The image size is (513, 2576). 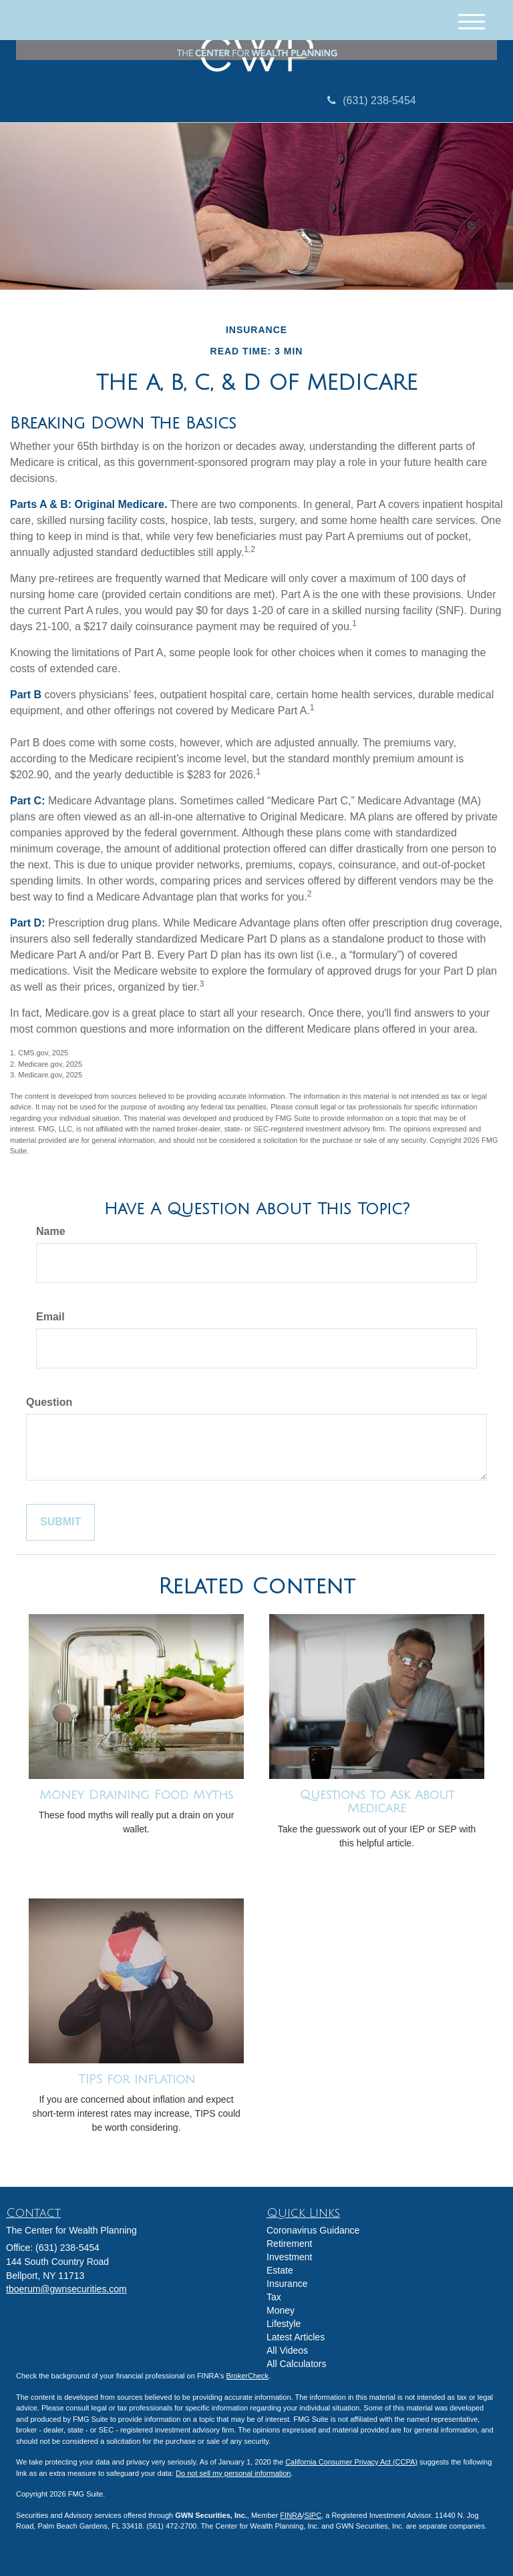 I want to click on FINRA, so click(x=291, y=2515).